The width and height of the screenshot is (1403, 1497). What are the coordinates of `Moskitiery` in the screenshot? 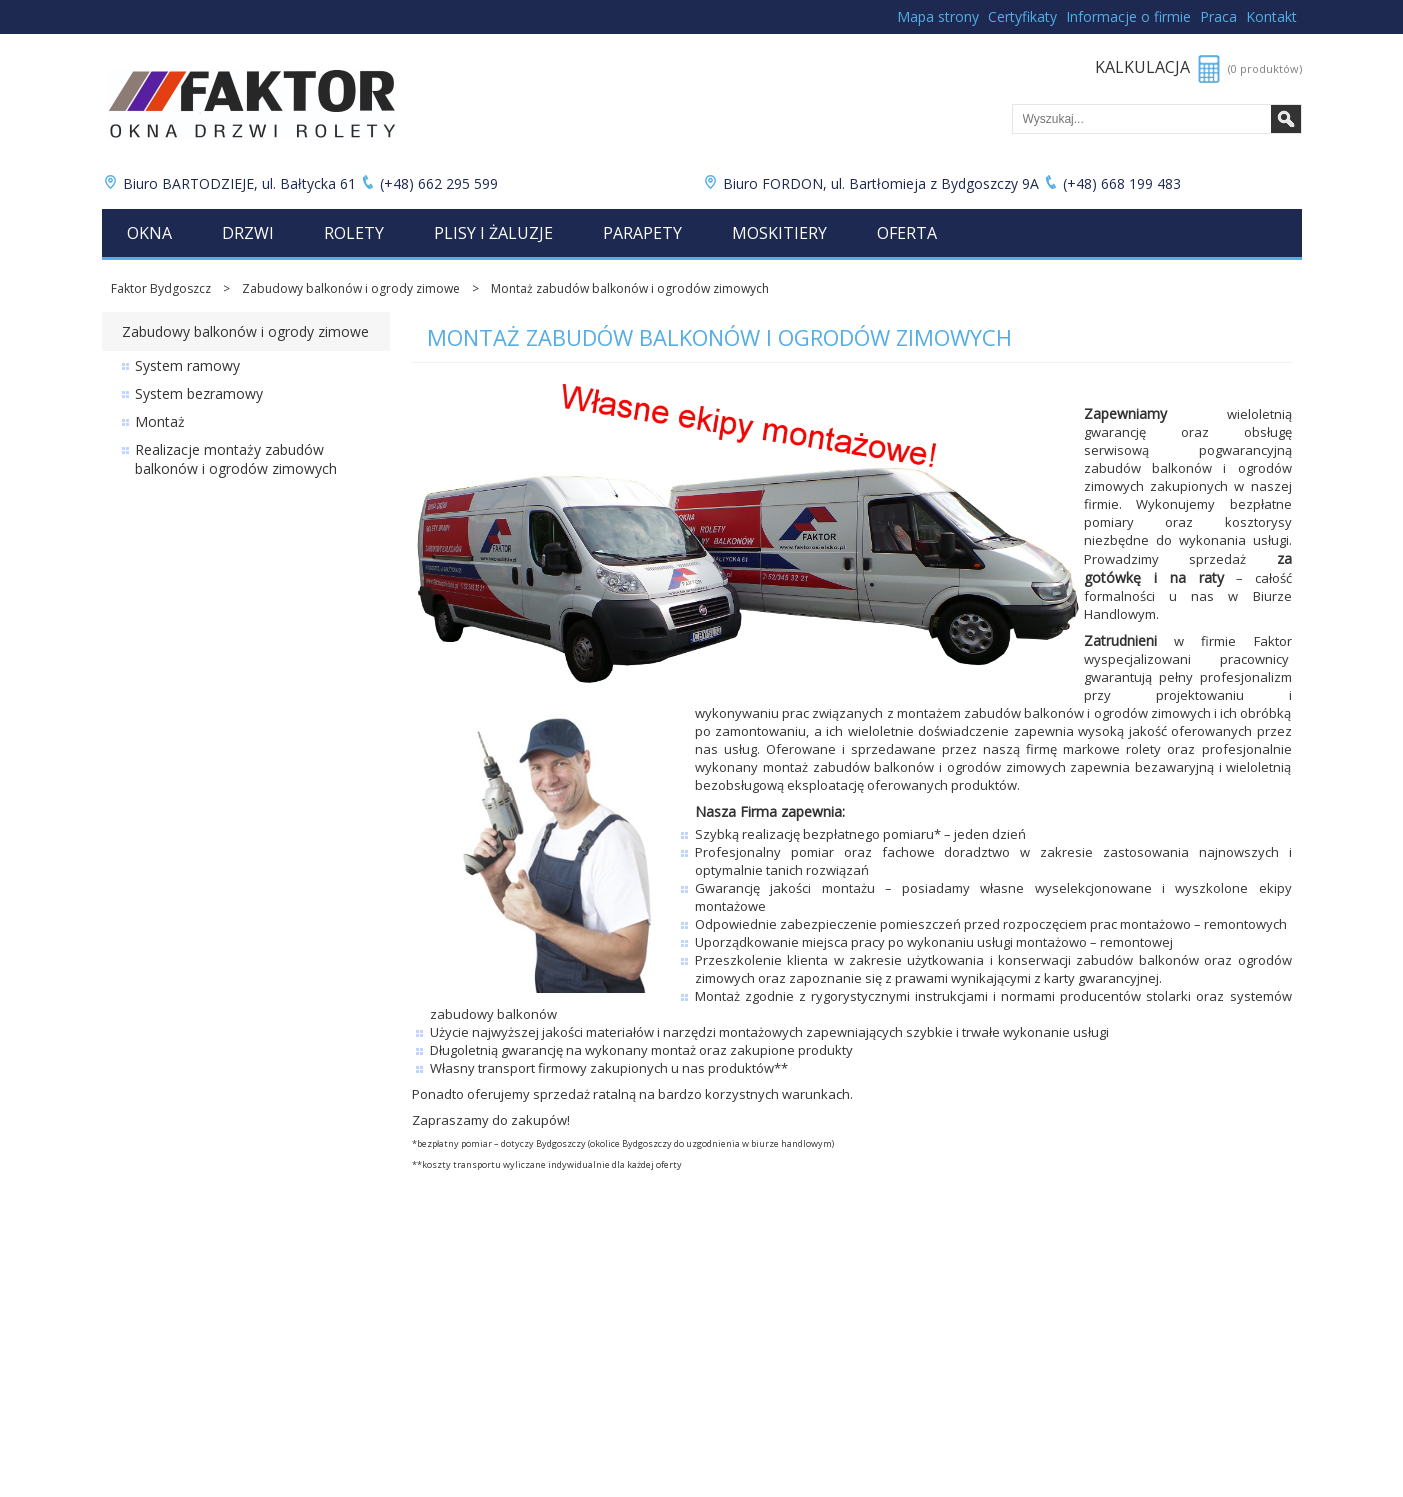 It's located at (779, 233).